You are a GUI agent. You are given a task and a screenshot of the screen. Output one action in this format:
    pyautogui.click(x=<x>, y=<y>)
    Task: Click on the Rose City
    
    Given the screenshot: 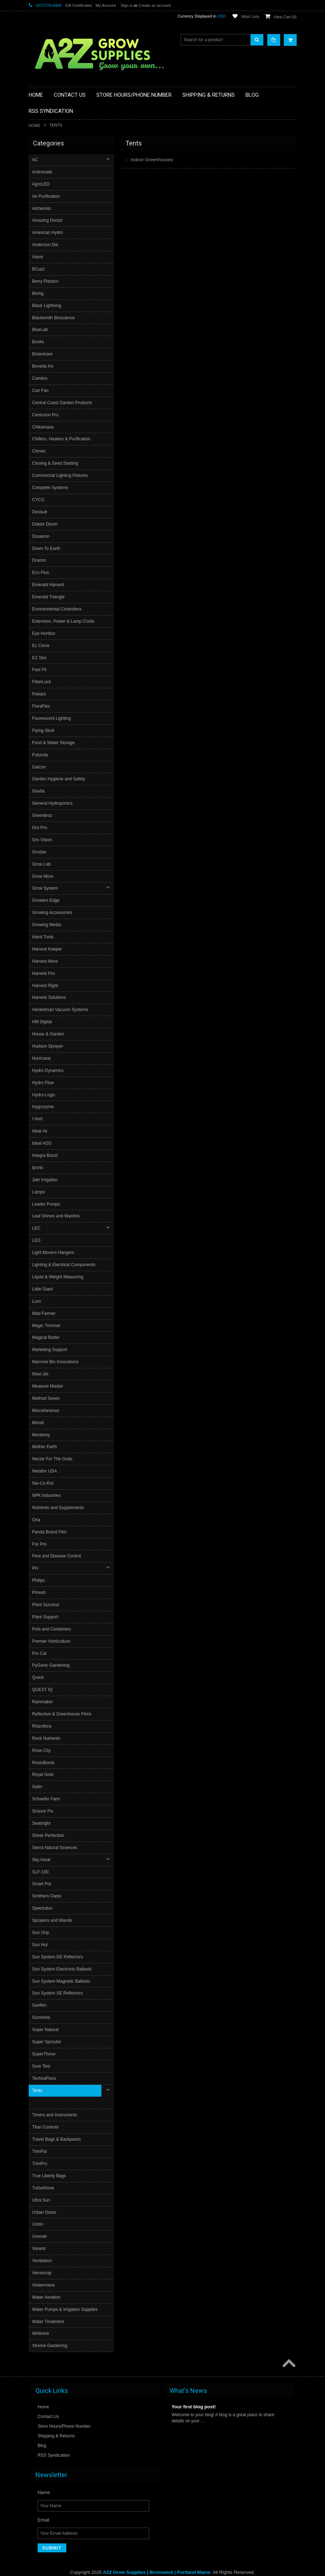 What is the action you would take?
    pyautogui.click(x=42, y=1750)
    